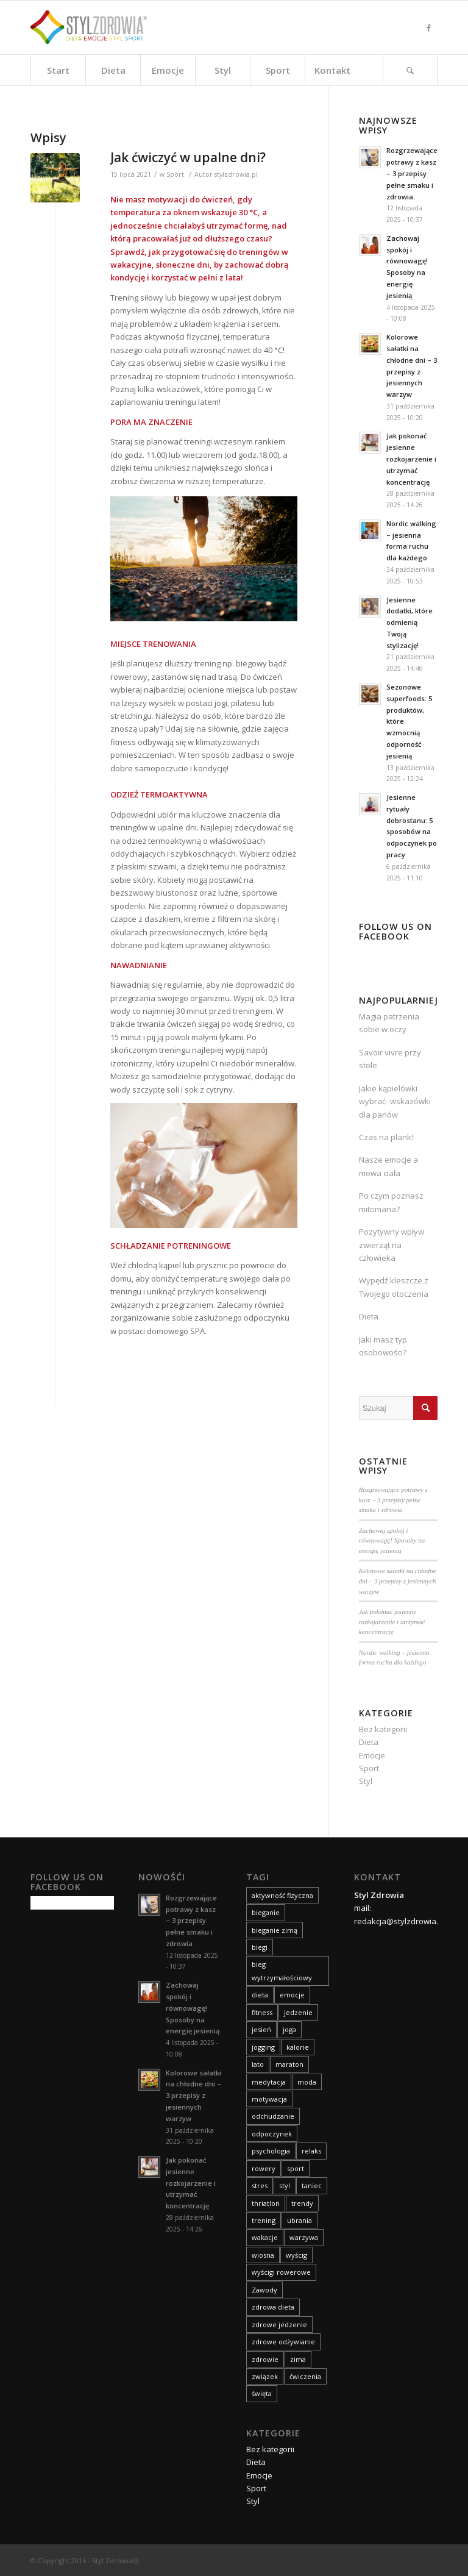 Image resolution: width=468 pixels, height=2576 pixels. I want to click on Dieta, so click(368, 1316).